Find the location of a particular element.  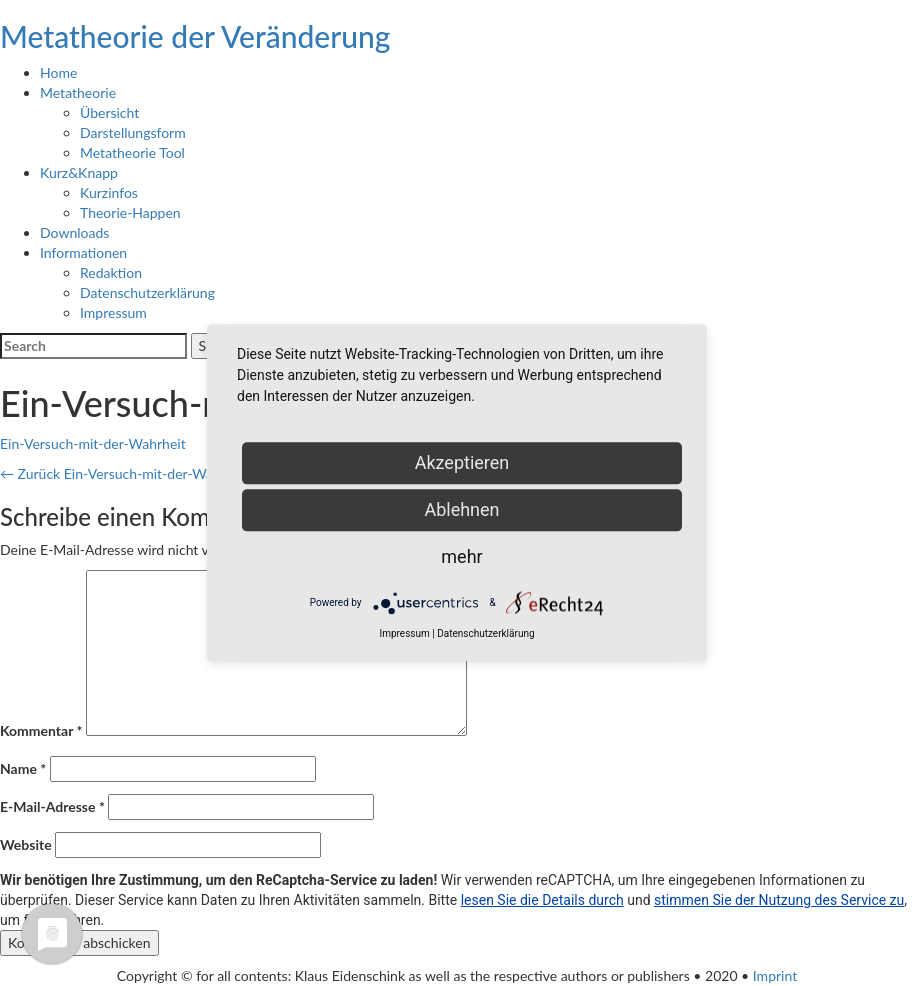

Metatheorie Tool is located at coordinates (132, 152).